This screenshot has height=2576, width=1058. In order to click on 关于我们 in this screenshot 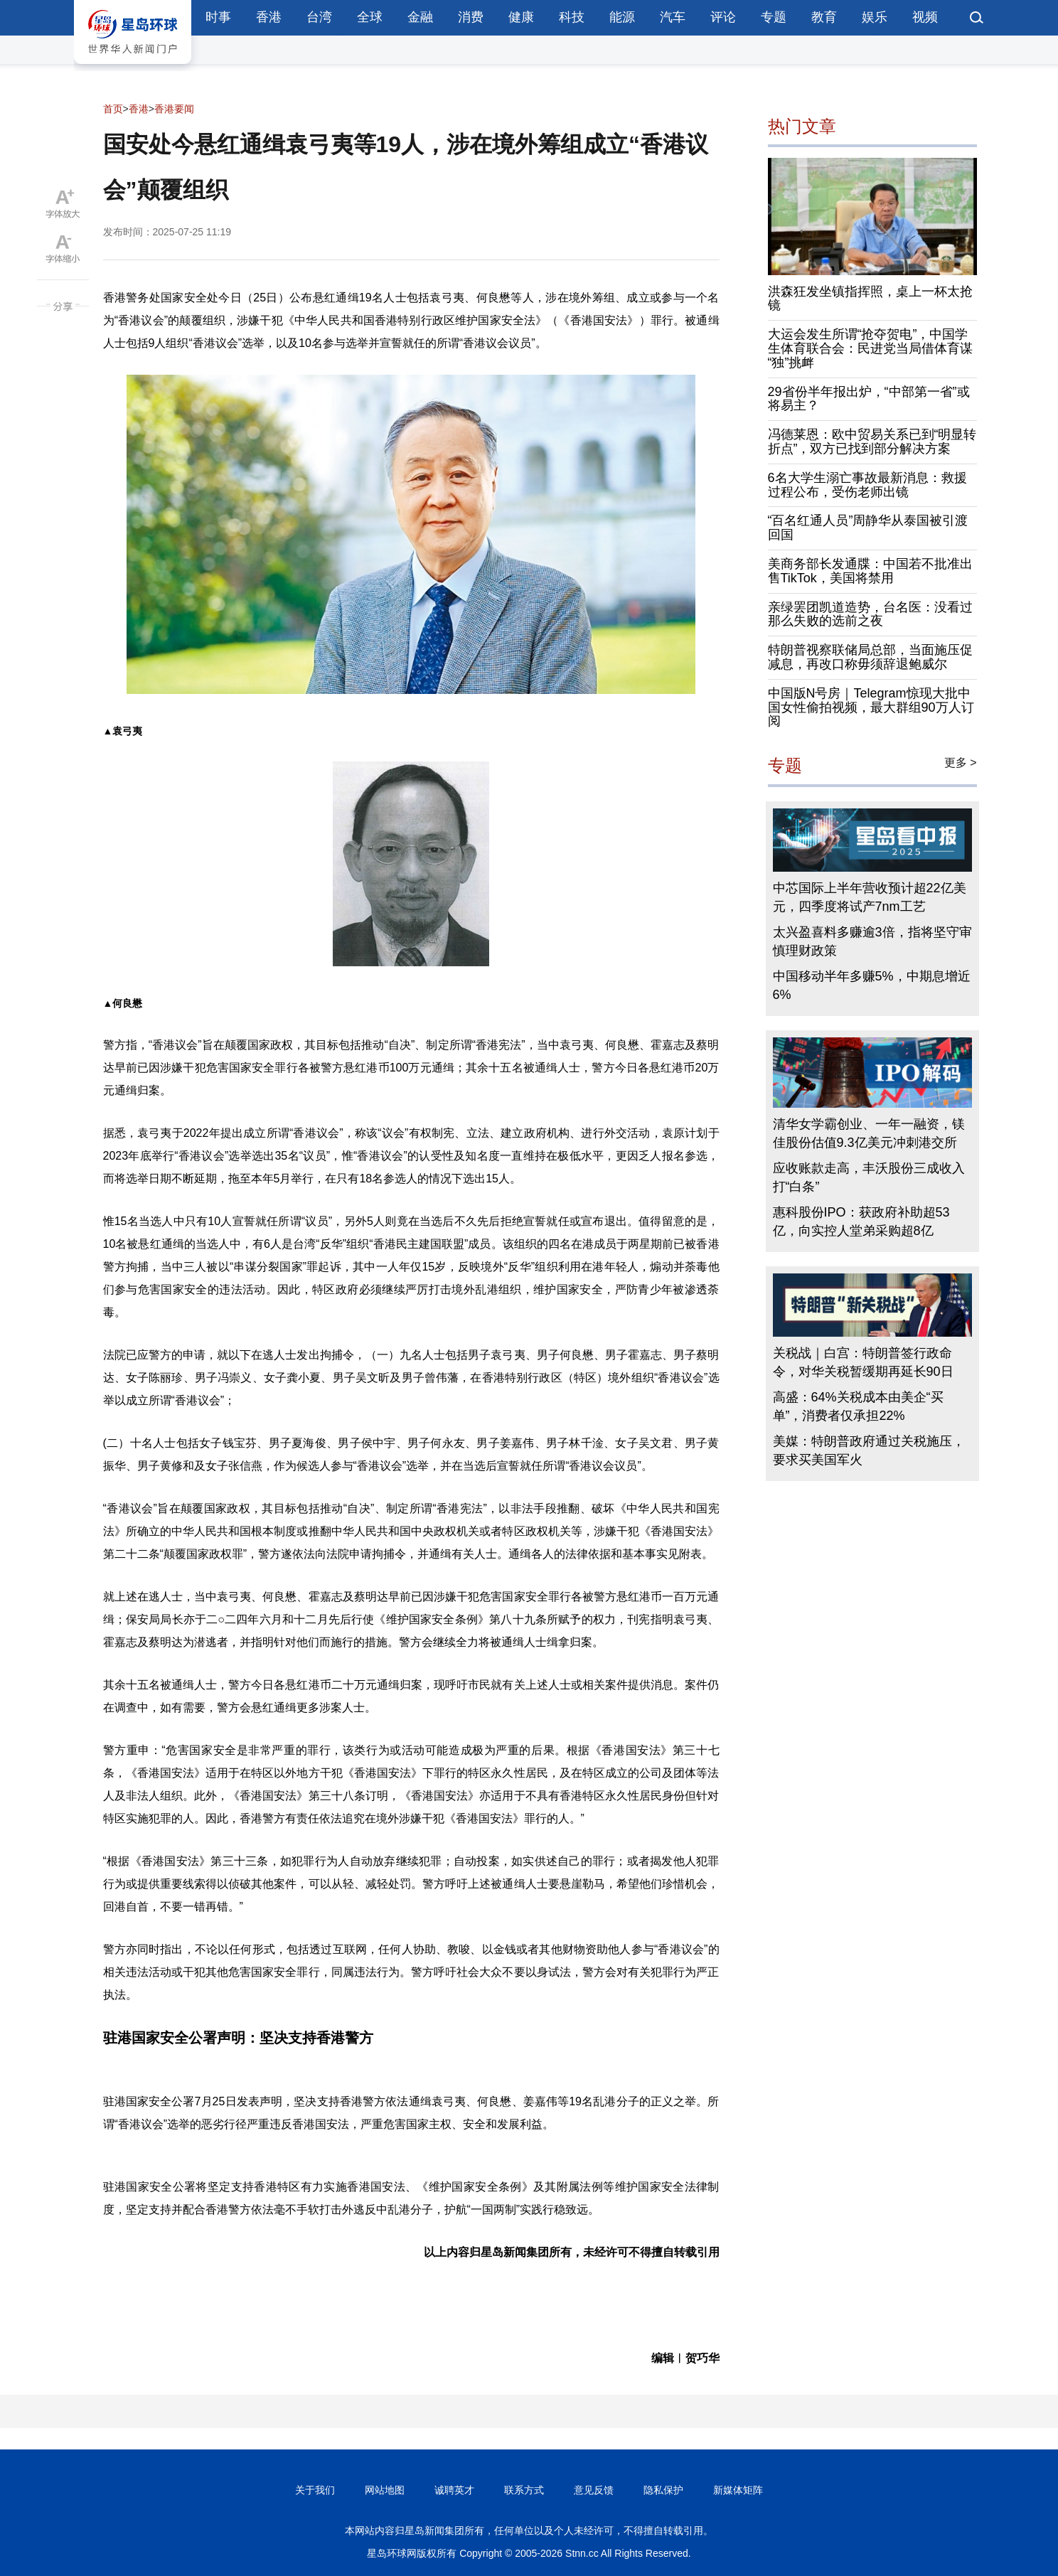, I will do `click(315, 2490)`.